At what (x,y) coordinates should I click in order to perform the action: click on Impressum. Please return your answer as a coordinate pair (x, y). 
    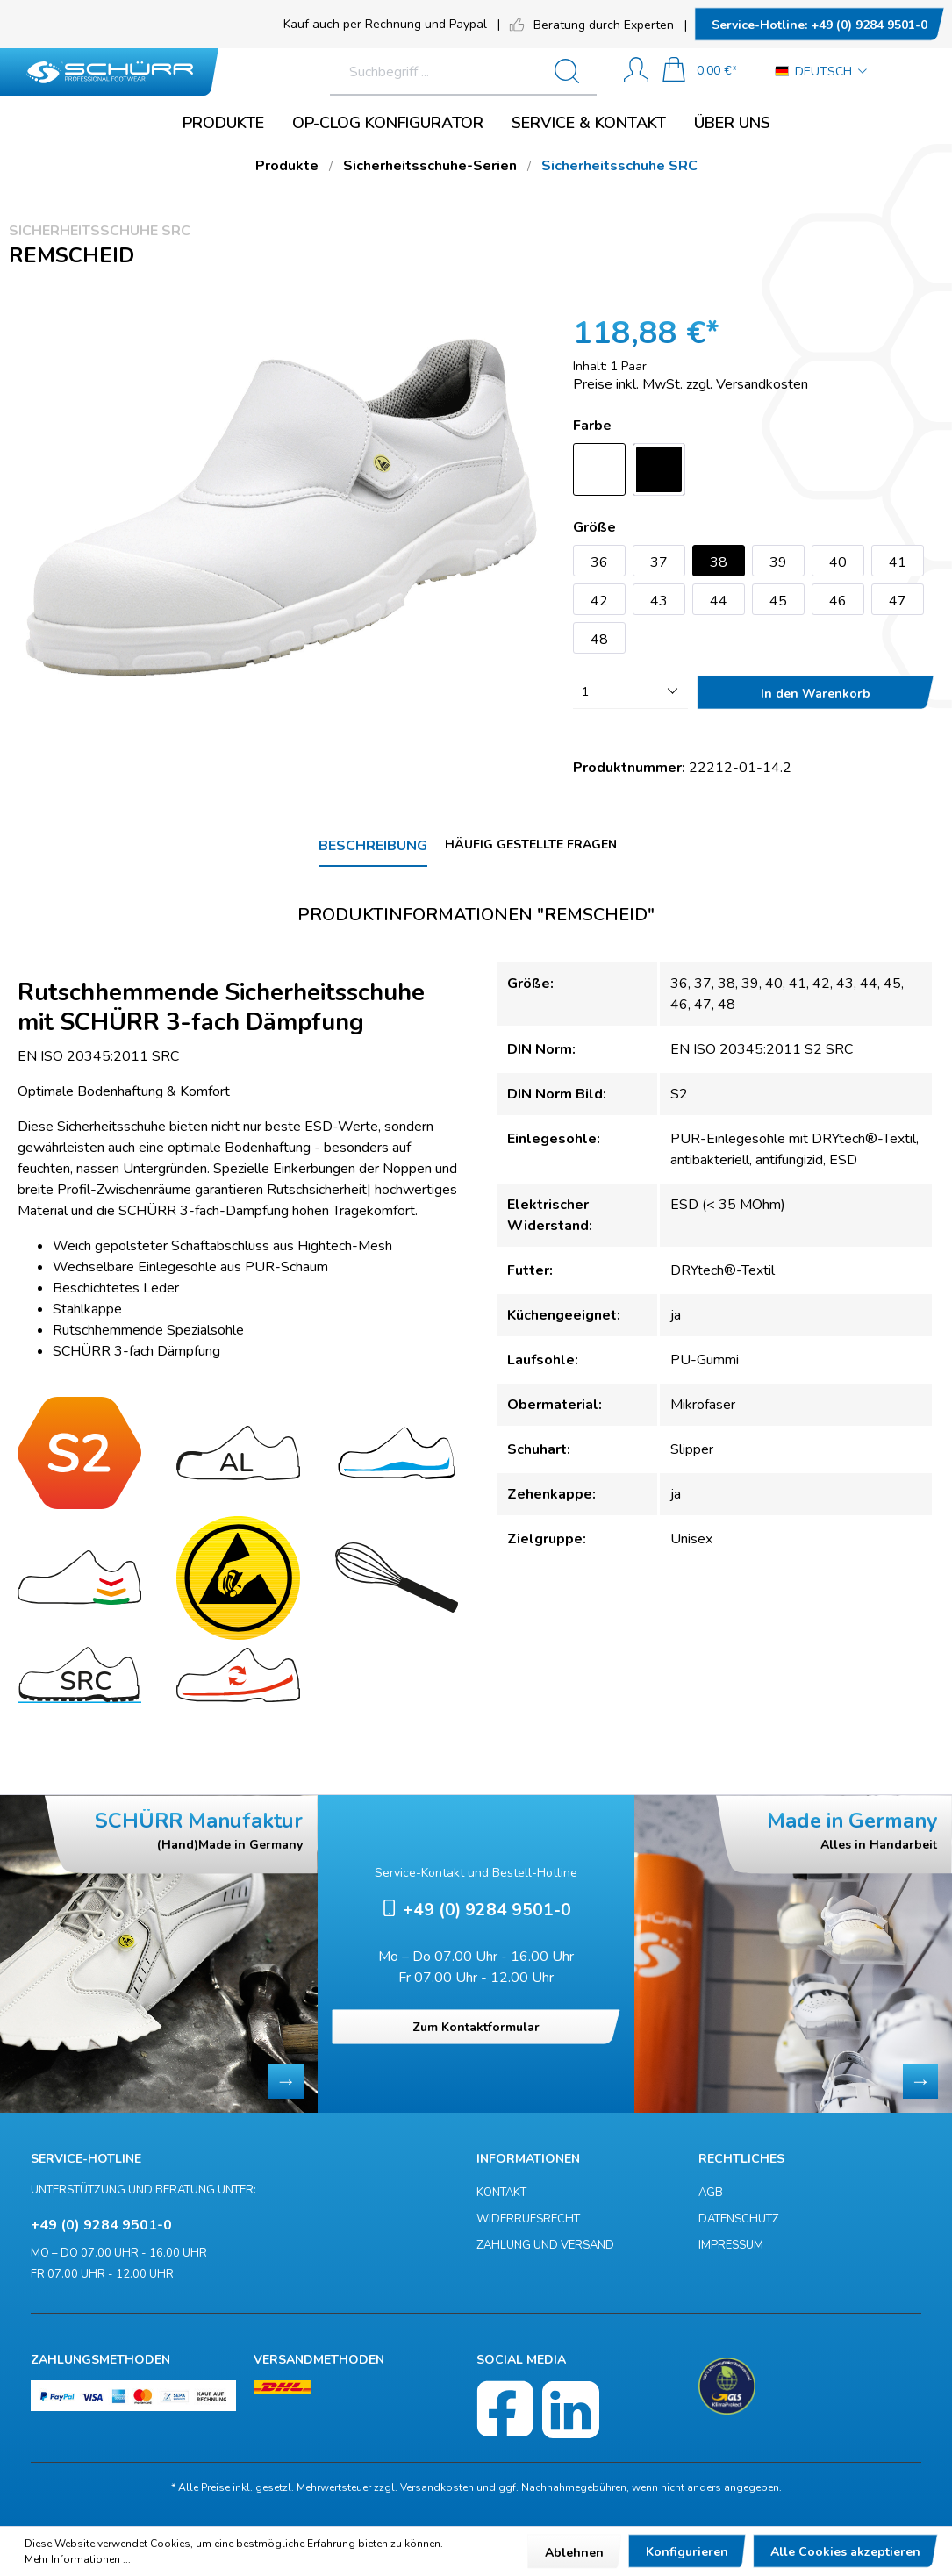
    Looking at the image, I should click on (730, 2245).